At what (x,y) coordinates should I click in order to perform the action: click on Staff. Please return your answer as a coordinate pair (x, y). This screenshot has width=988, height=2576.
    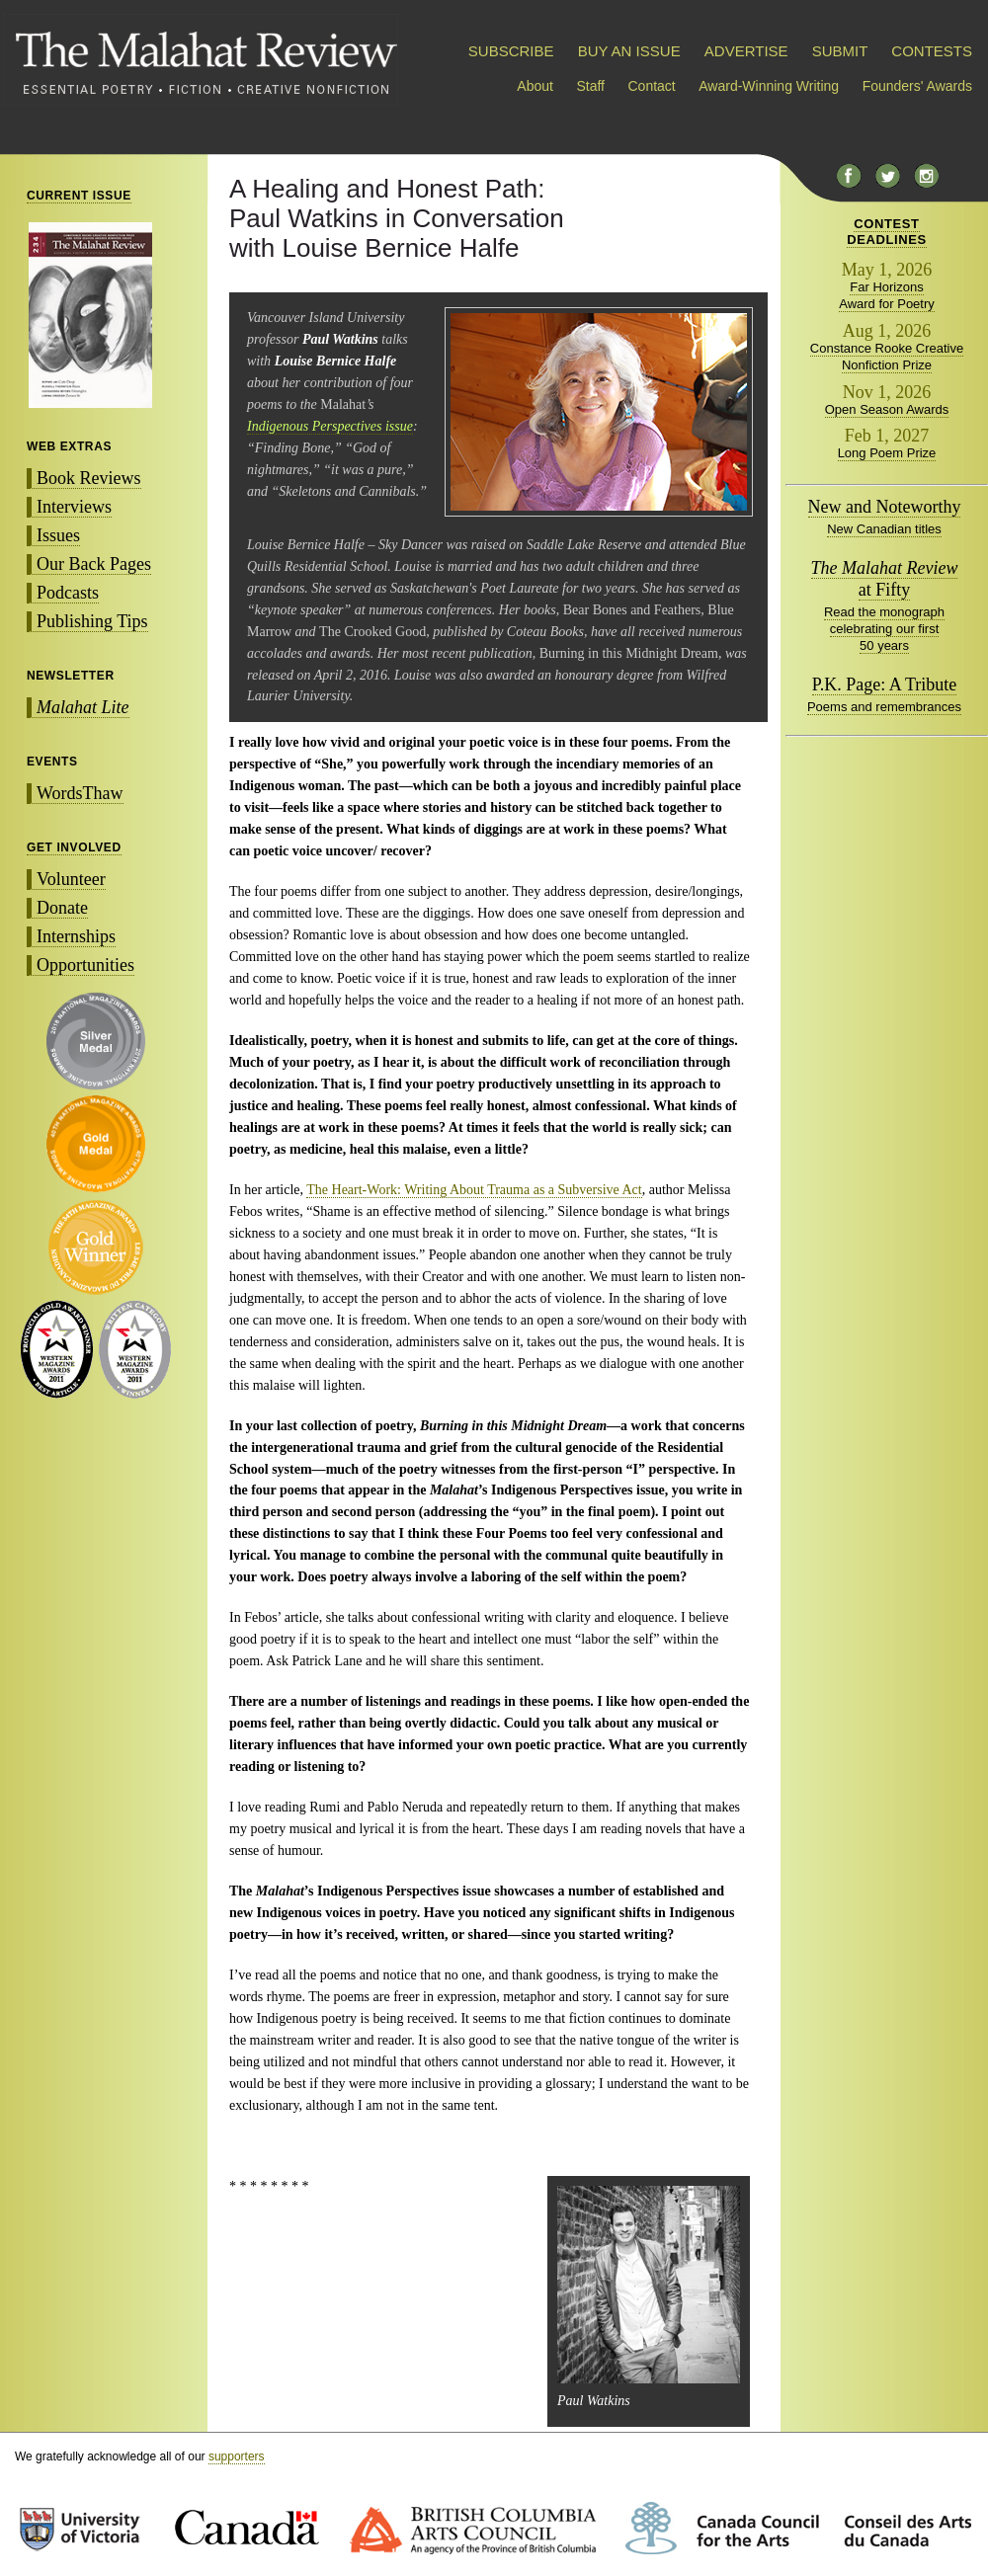
    Looking at the image, I should click on (590, 86).